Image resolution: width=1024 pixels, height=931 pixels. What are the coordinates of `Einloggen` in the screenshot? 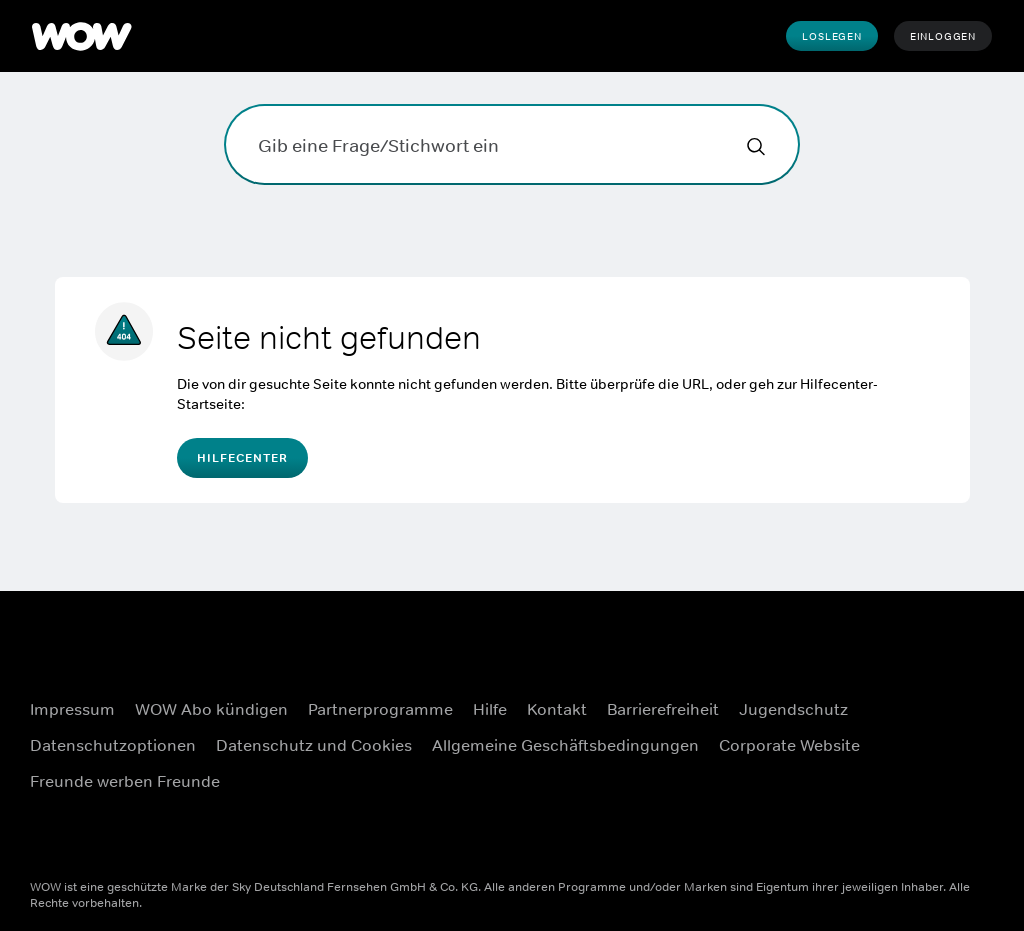 It's located at (943, 36).